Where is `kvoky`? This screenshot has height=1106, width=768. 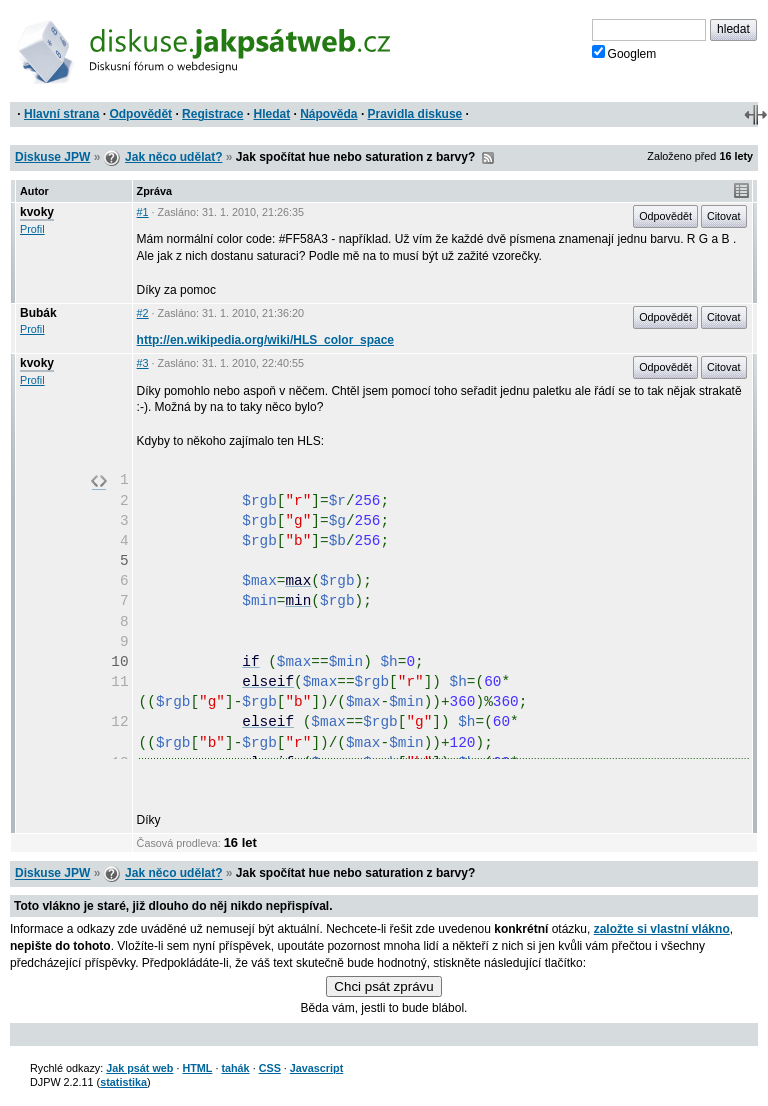 kvoky is located at coordinates (37, 212).